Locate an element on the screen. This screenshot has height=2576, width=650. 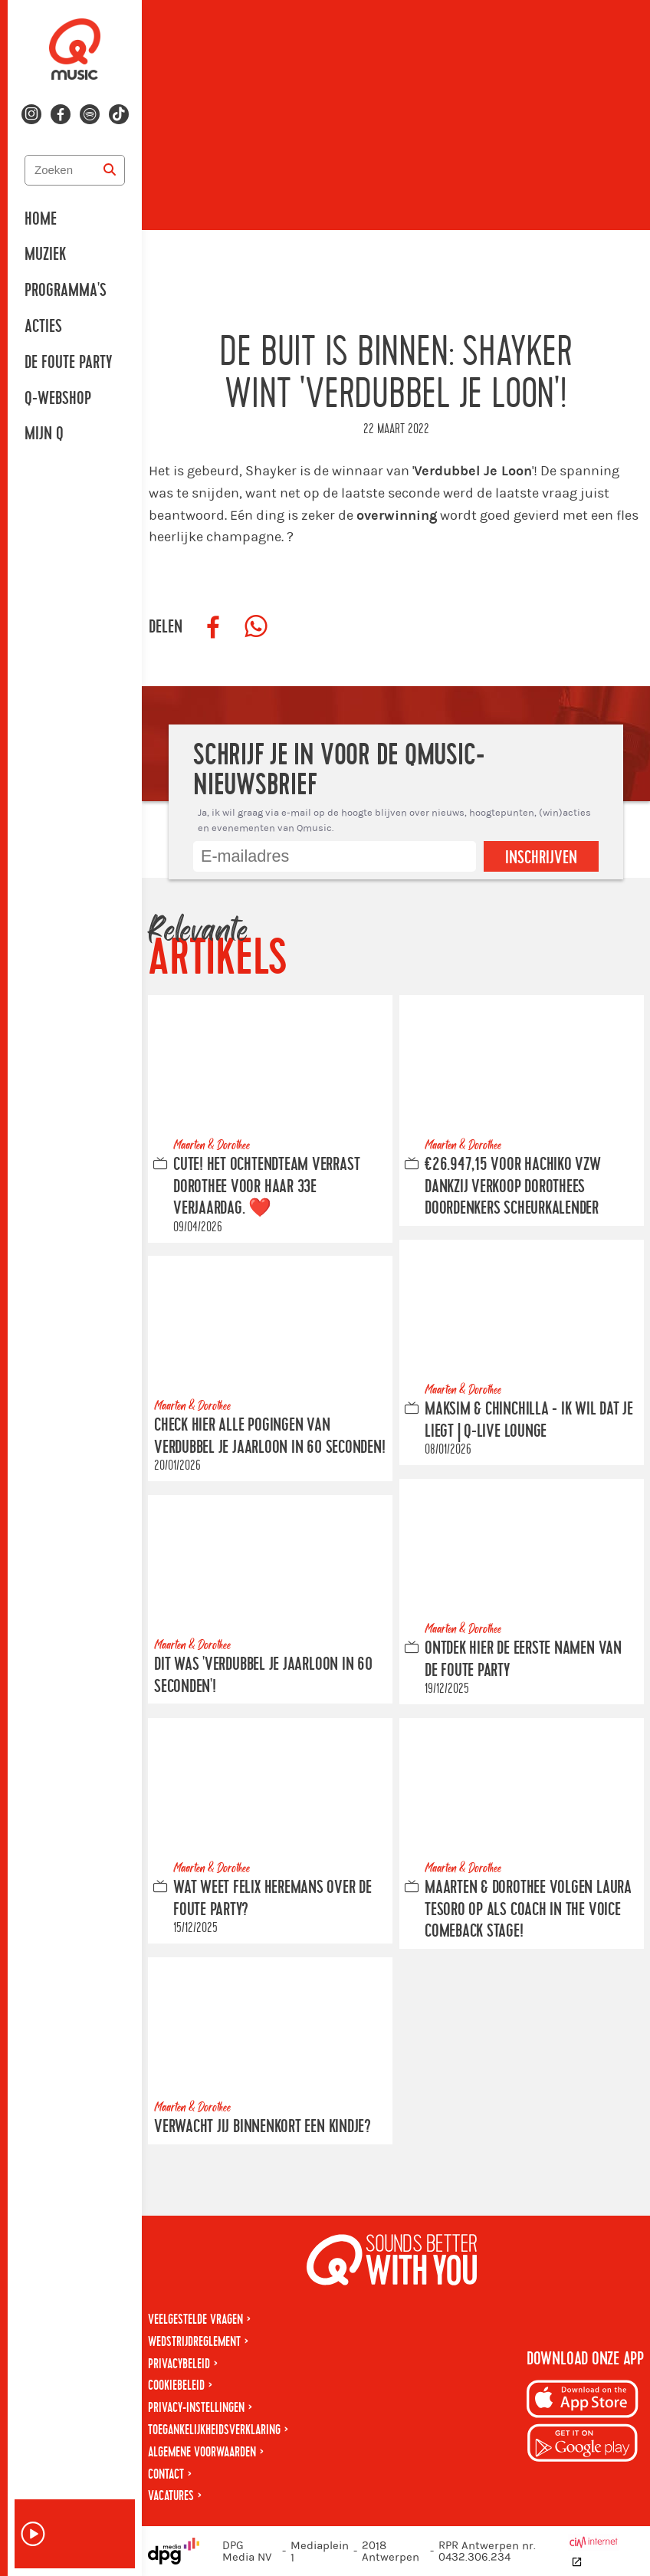
€26.947,15 voor Hachiko VZW dankzij verkoop Dorothees Doordenkers scheurkalender is located at coordinates (513, 1186).